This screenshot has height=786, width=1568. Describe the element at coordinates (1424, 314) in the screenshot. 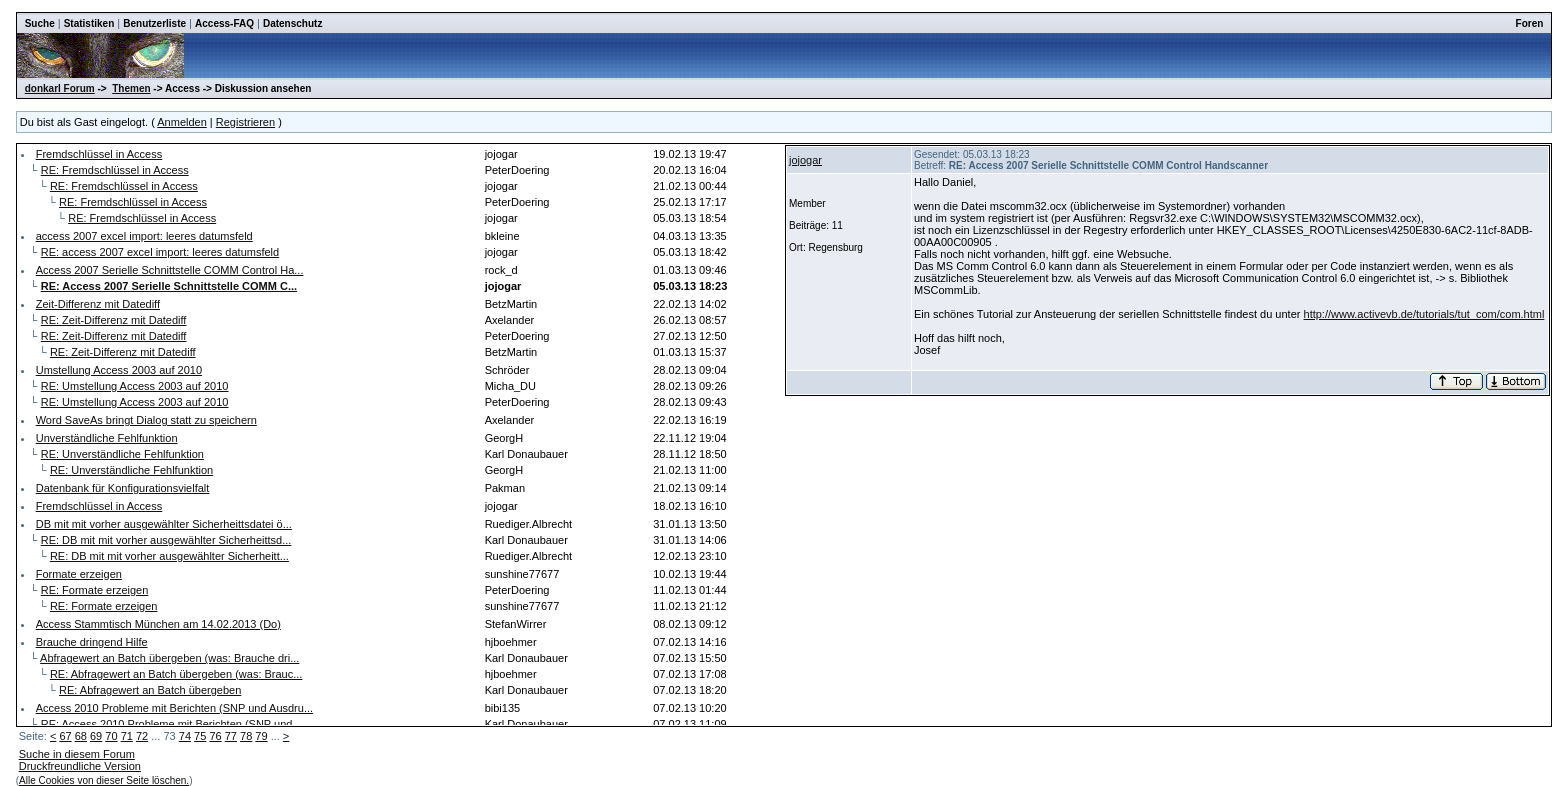

I see `http://www.activevb.de/tutorials/tut_com/com.html` at that location.